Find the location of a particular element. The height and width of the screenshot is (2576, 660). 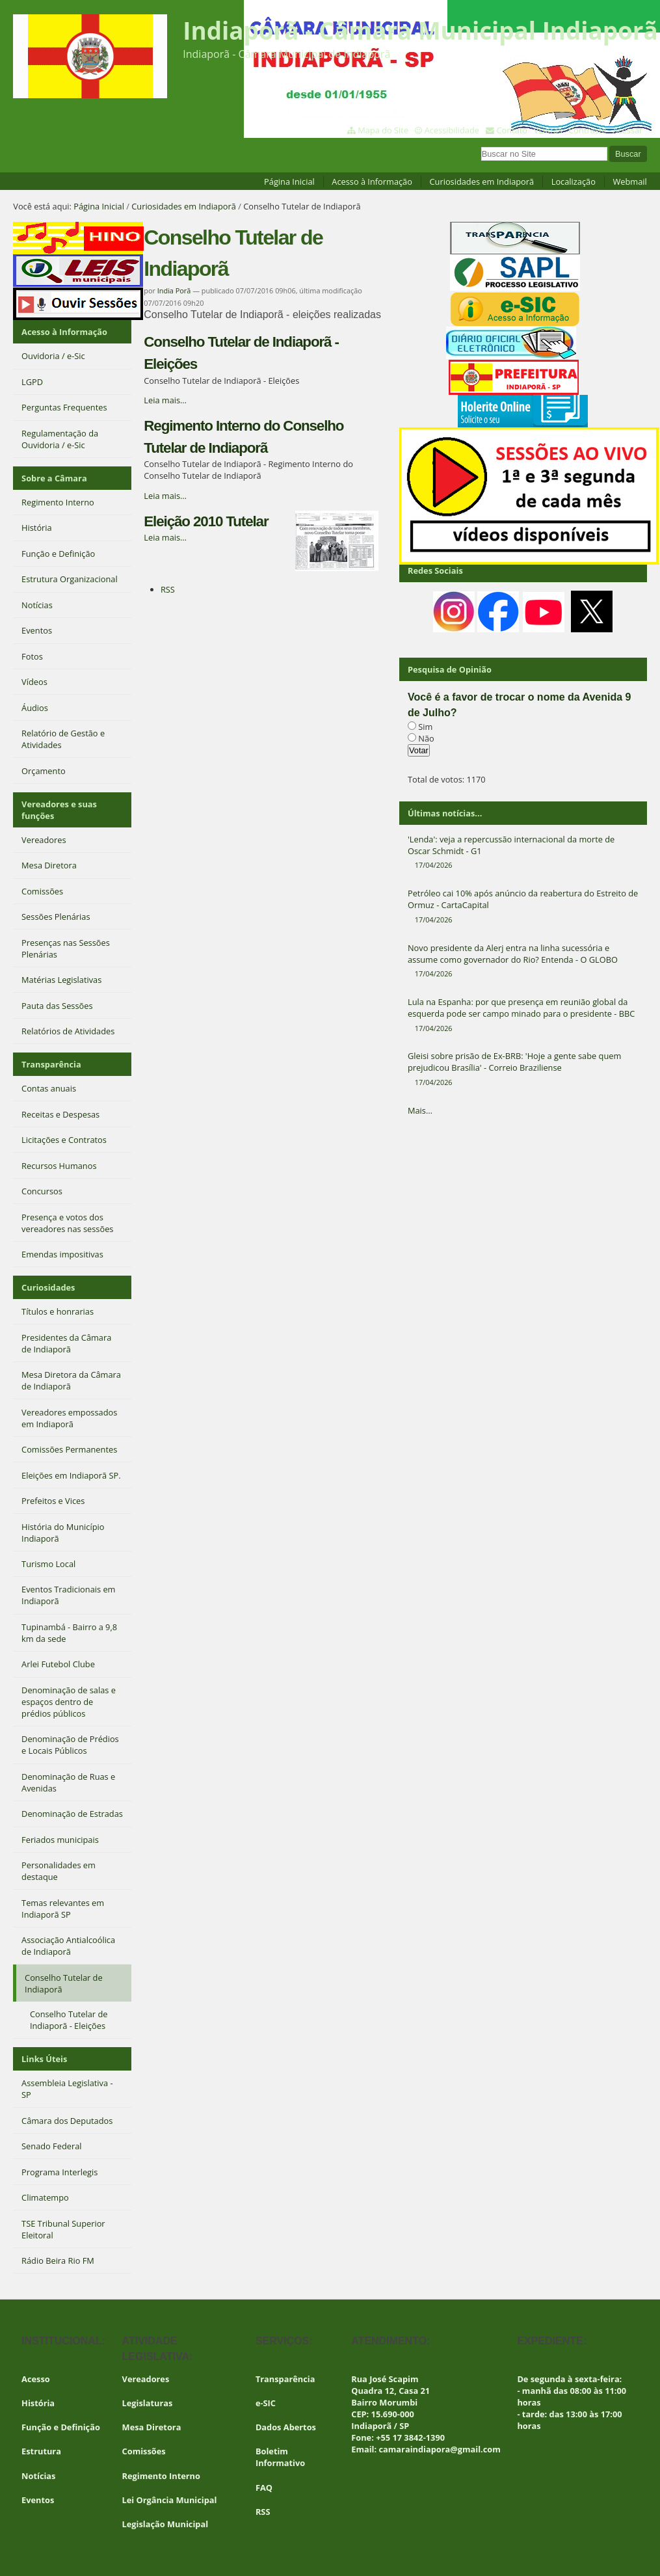

Mesa Diretora is located at coordinates (151, 2427).